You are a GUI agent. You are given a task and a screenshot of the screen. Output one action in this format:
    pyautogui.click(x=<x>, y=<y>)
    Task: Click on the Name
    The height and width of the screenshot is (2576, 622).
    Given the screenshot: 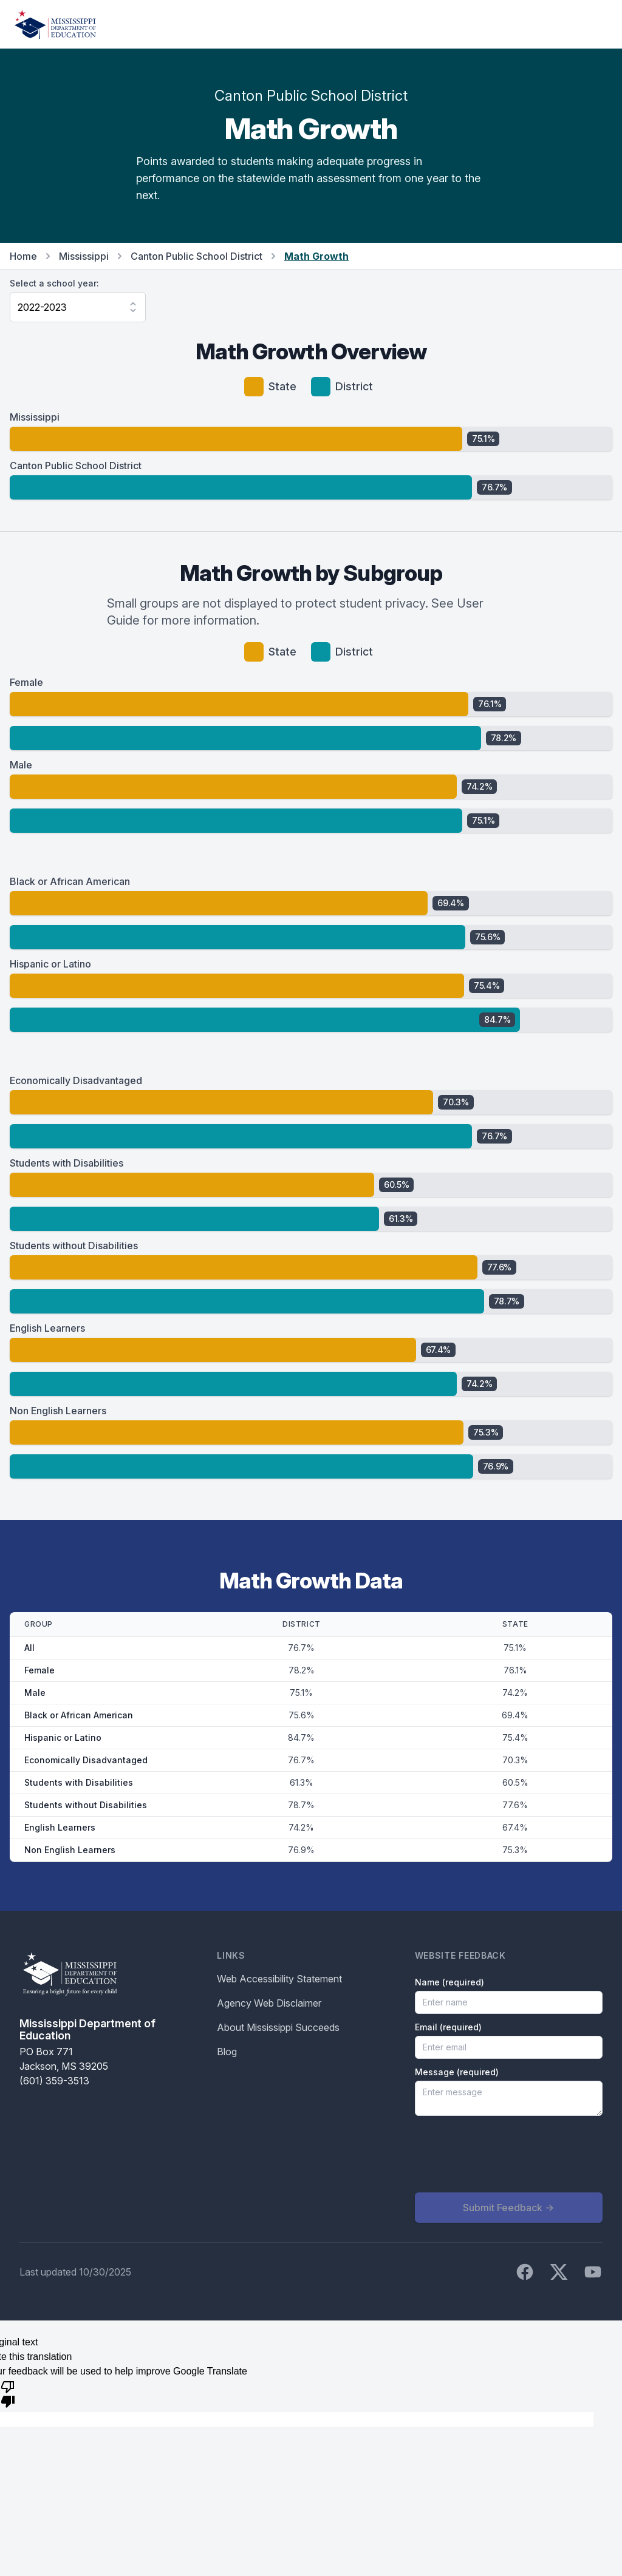 What is the action you would take?
    pyautogui.click(x=449, y=1982)
    